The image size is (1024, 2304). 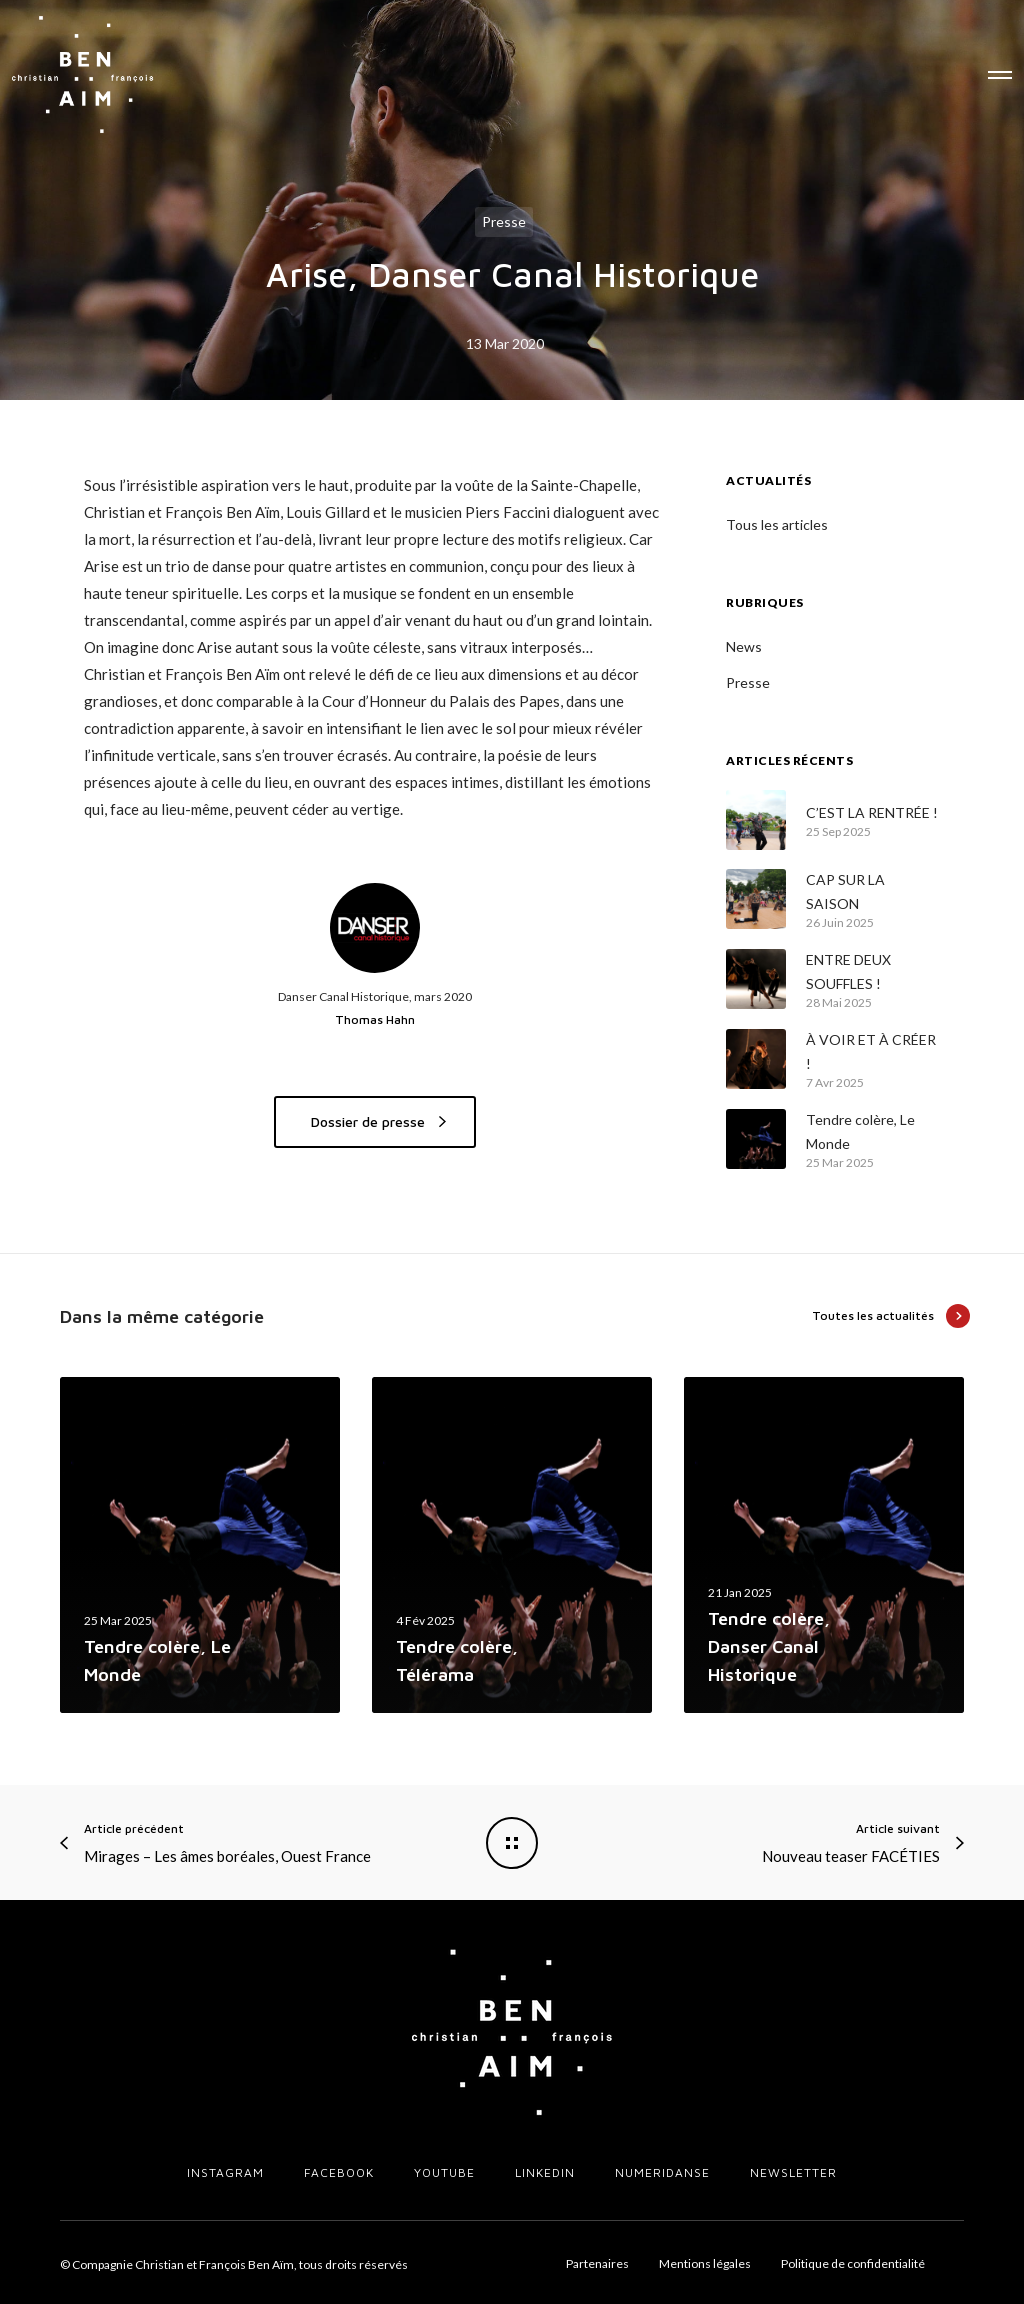 I want to click on News, so click(x=744, y=646).